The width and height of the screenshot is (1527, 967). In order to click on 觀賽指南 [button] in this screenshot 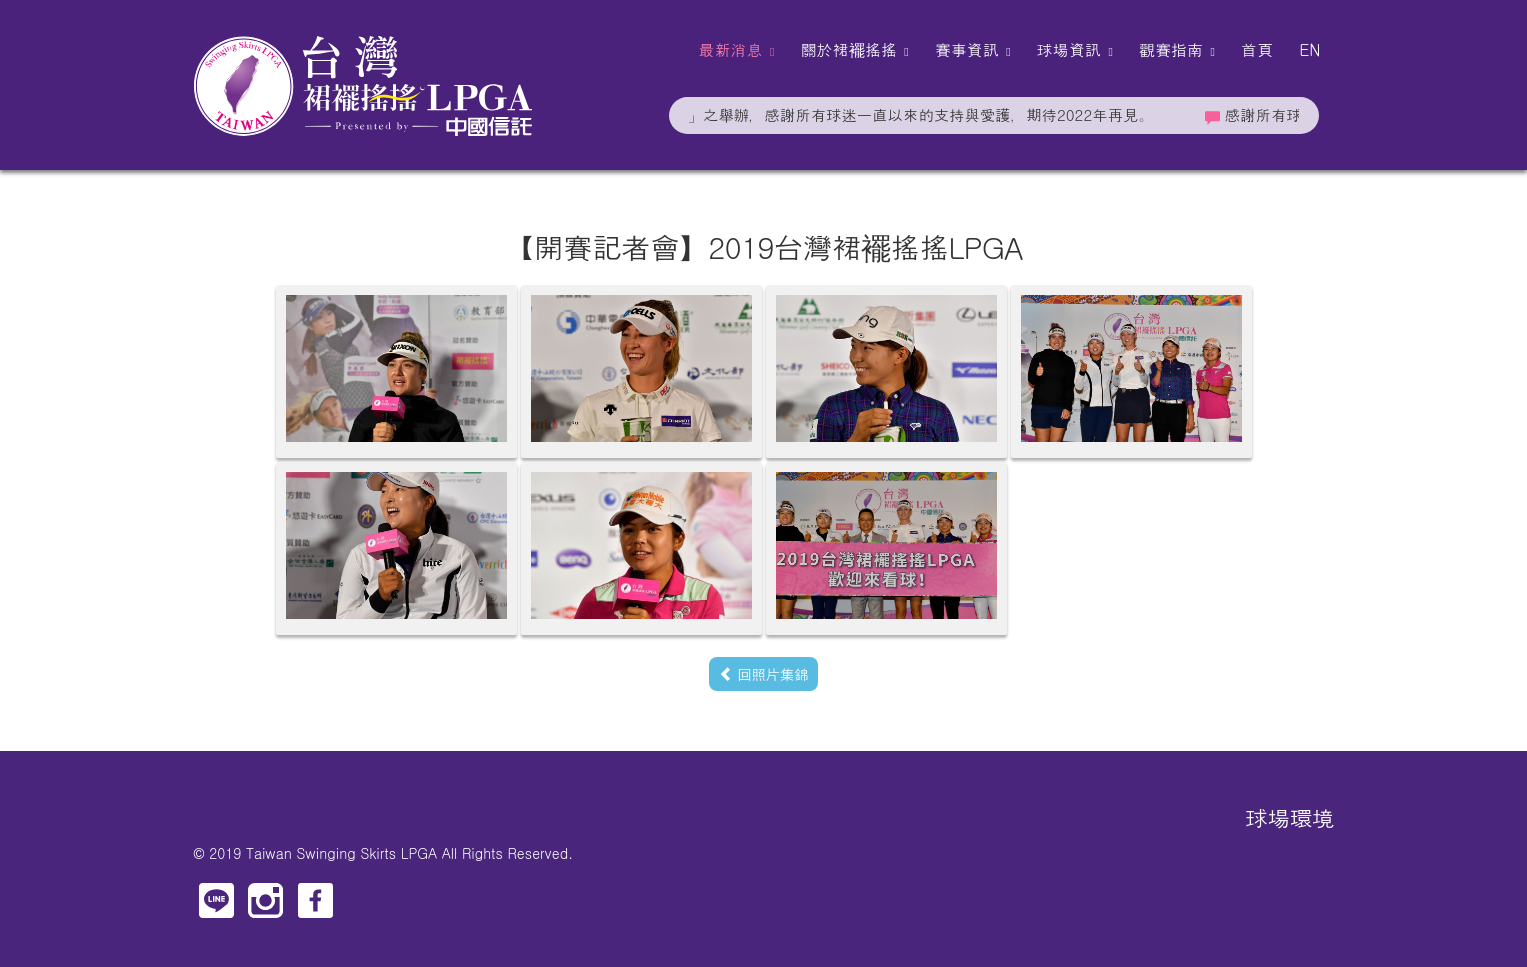, I will do `click(1177, 49)`.